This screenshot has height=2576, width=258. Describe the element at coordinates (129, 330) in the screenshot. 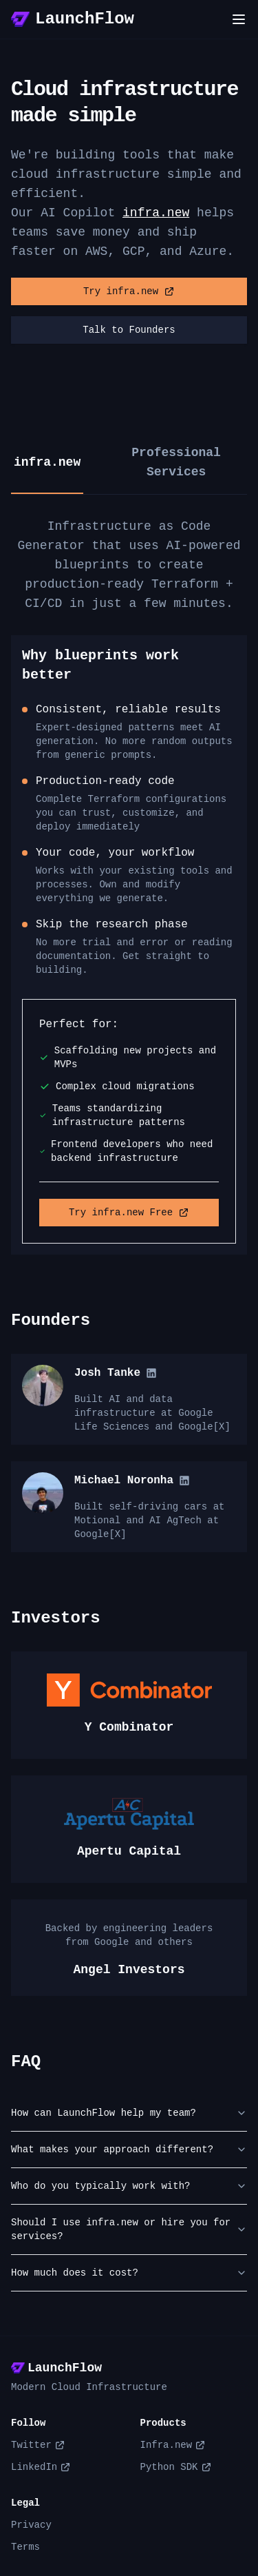

I see `Talk to Founders` at that location.